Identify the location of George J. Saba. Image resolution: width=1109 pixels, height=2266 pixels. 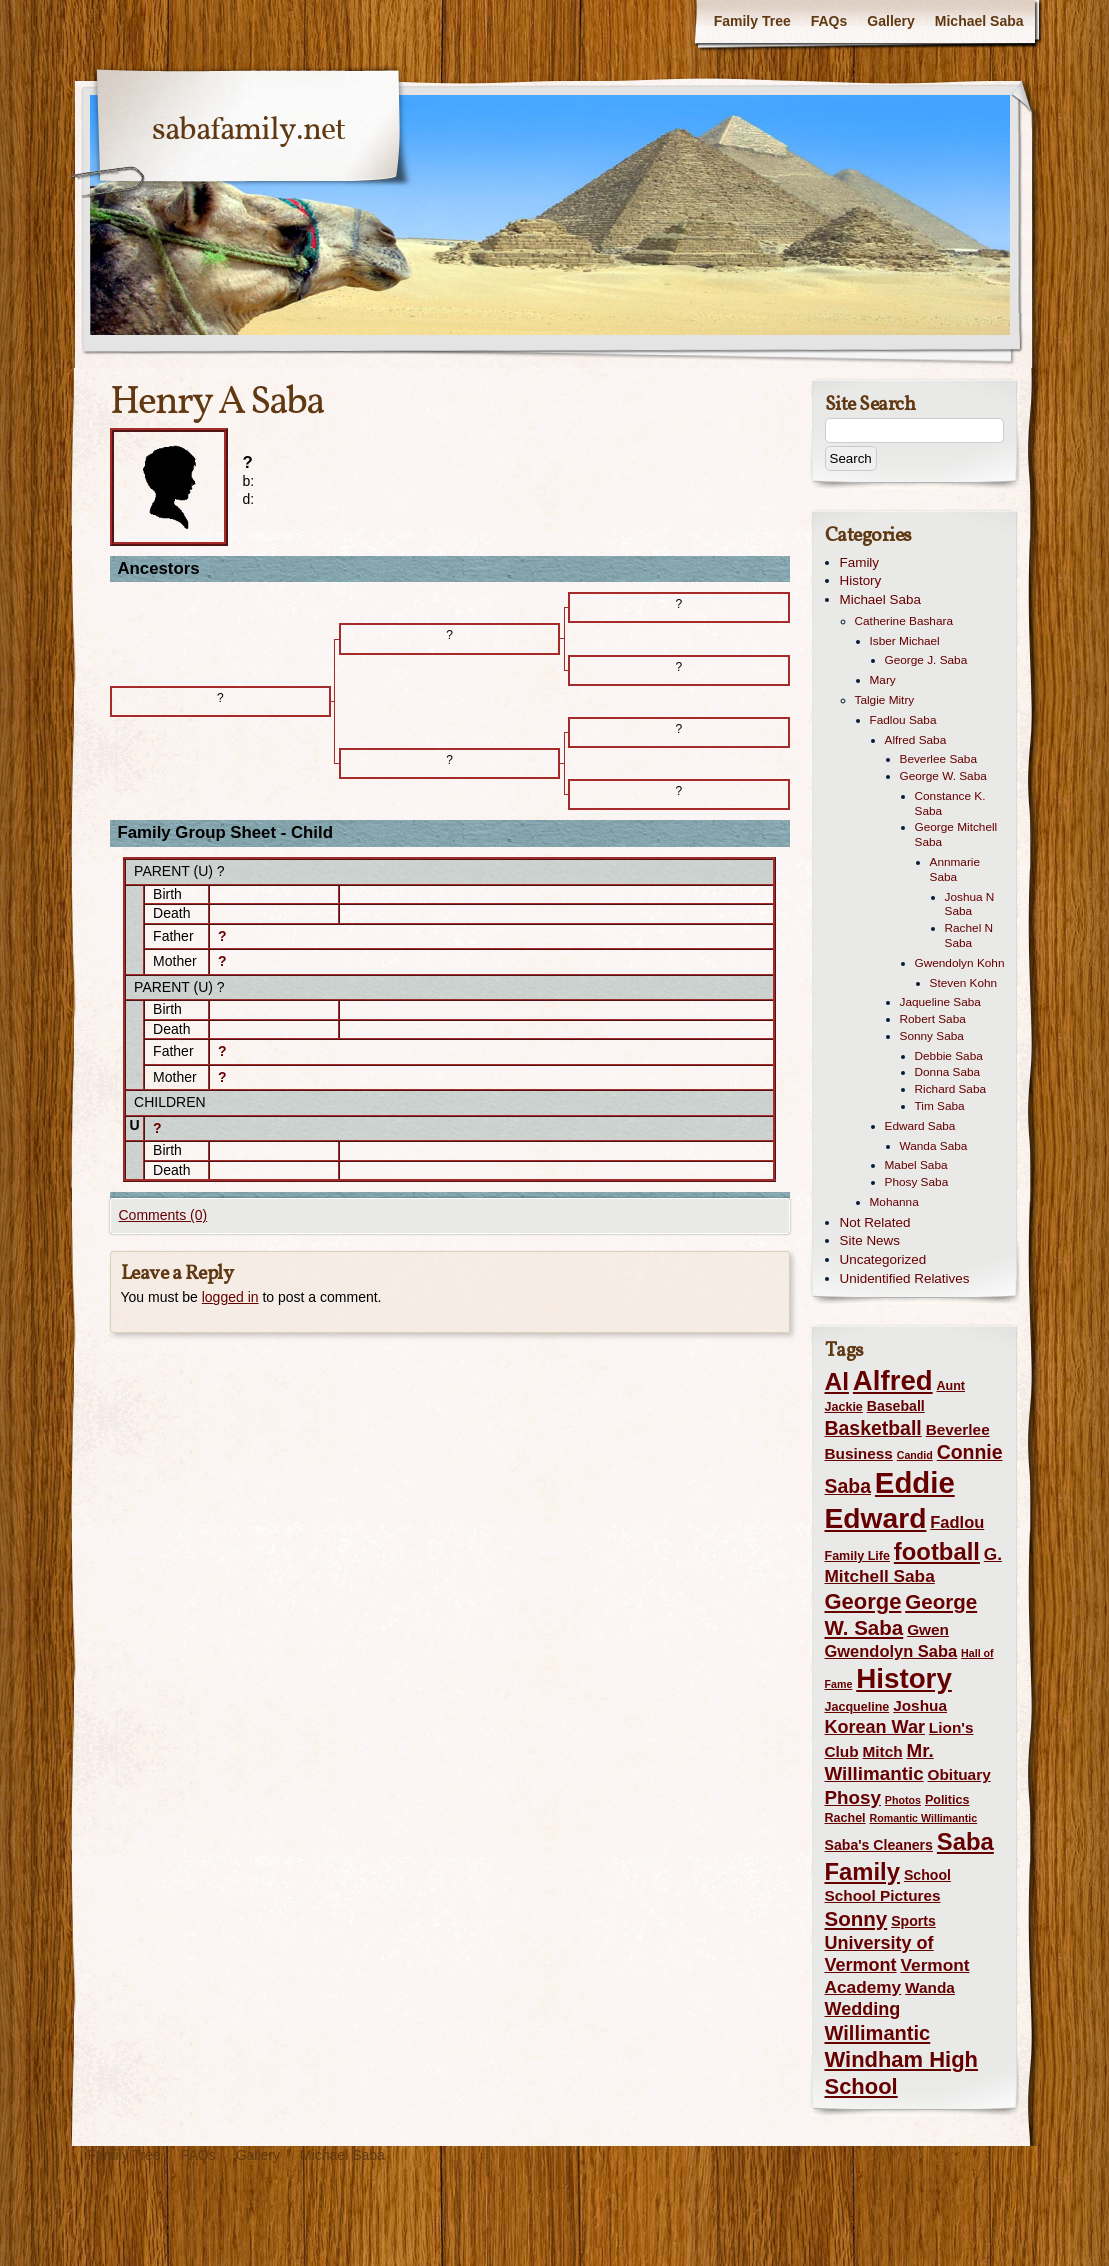
(926, 660).